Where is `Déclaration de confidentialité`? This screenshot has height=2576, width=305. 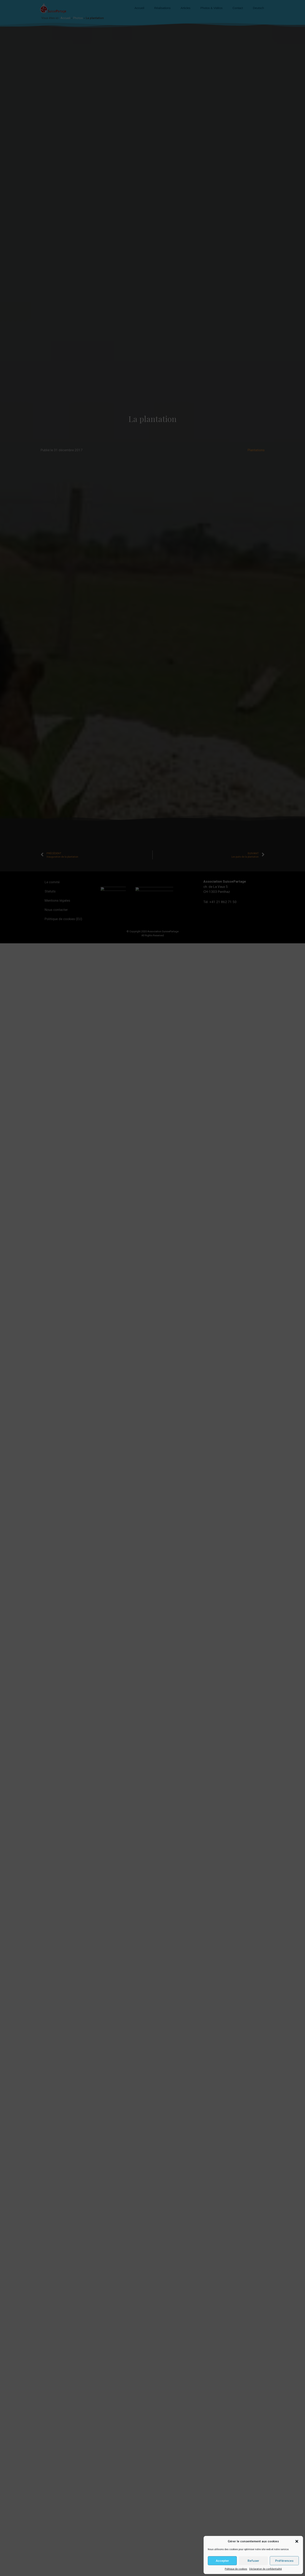
Déclaration de confidentialité is located at coordinates (265, 2569).